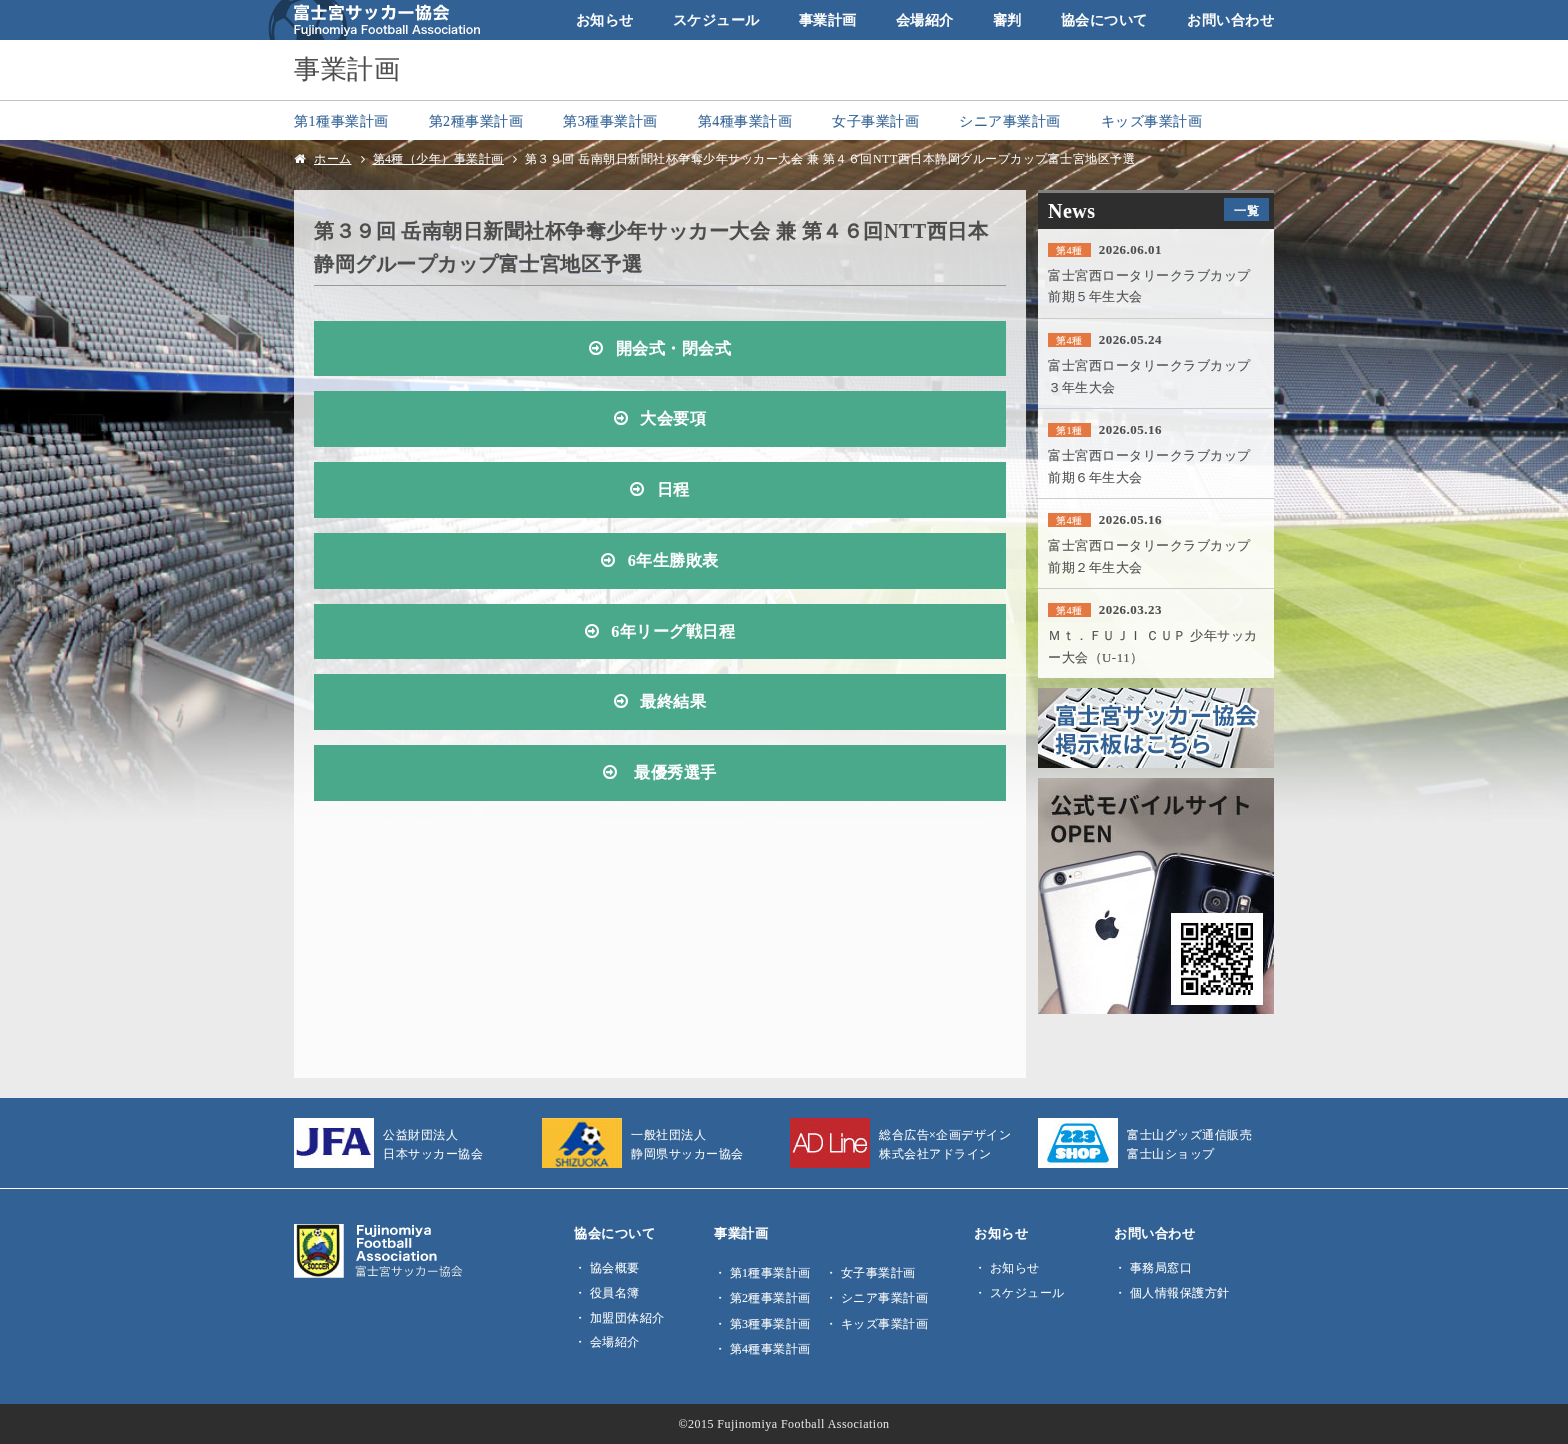  I want to click on 個人情報保護方針, so click(1180, 1293).